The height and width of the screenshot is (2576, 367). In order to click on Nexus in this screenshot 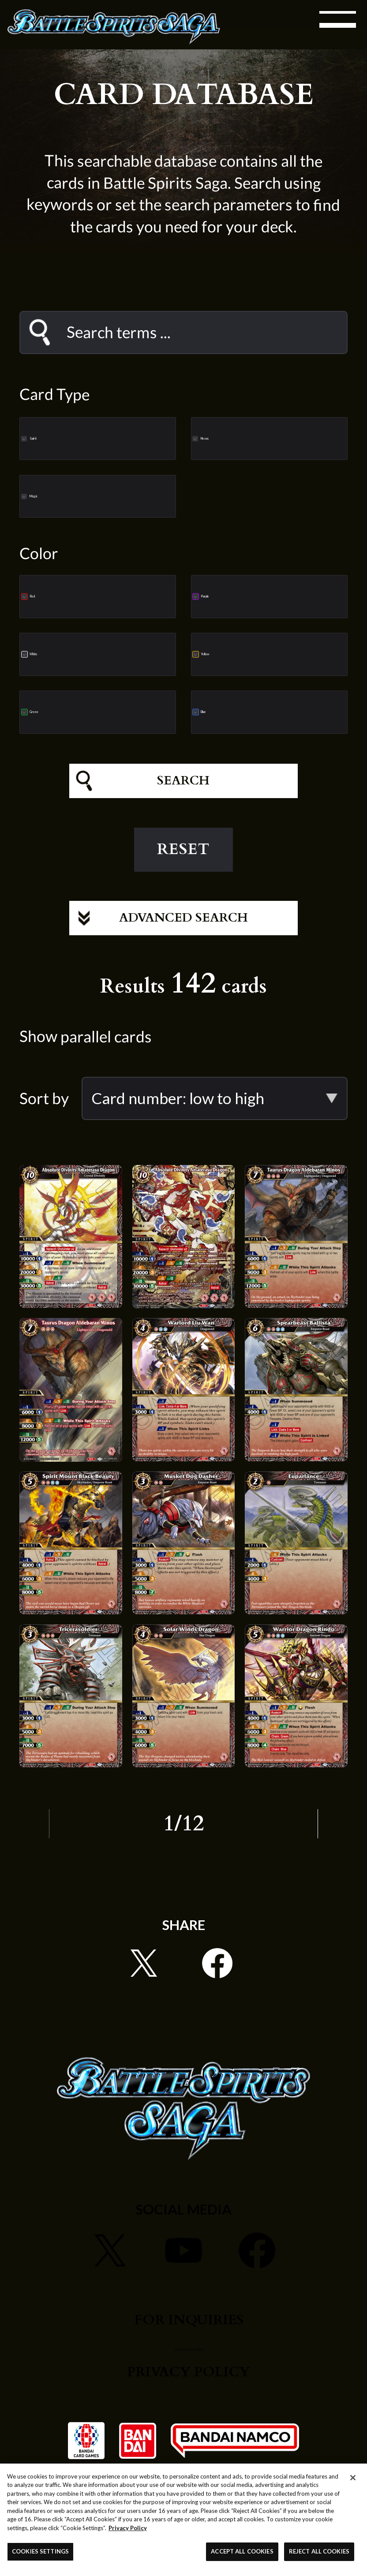, I will do `click(261, 438)`.